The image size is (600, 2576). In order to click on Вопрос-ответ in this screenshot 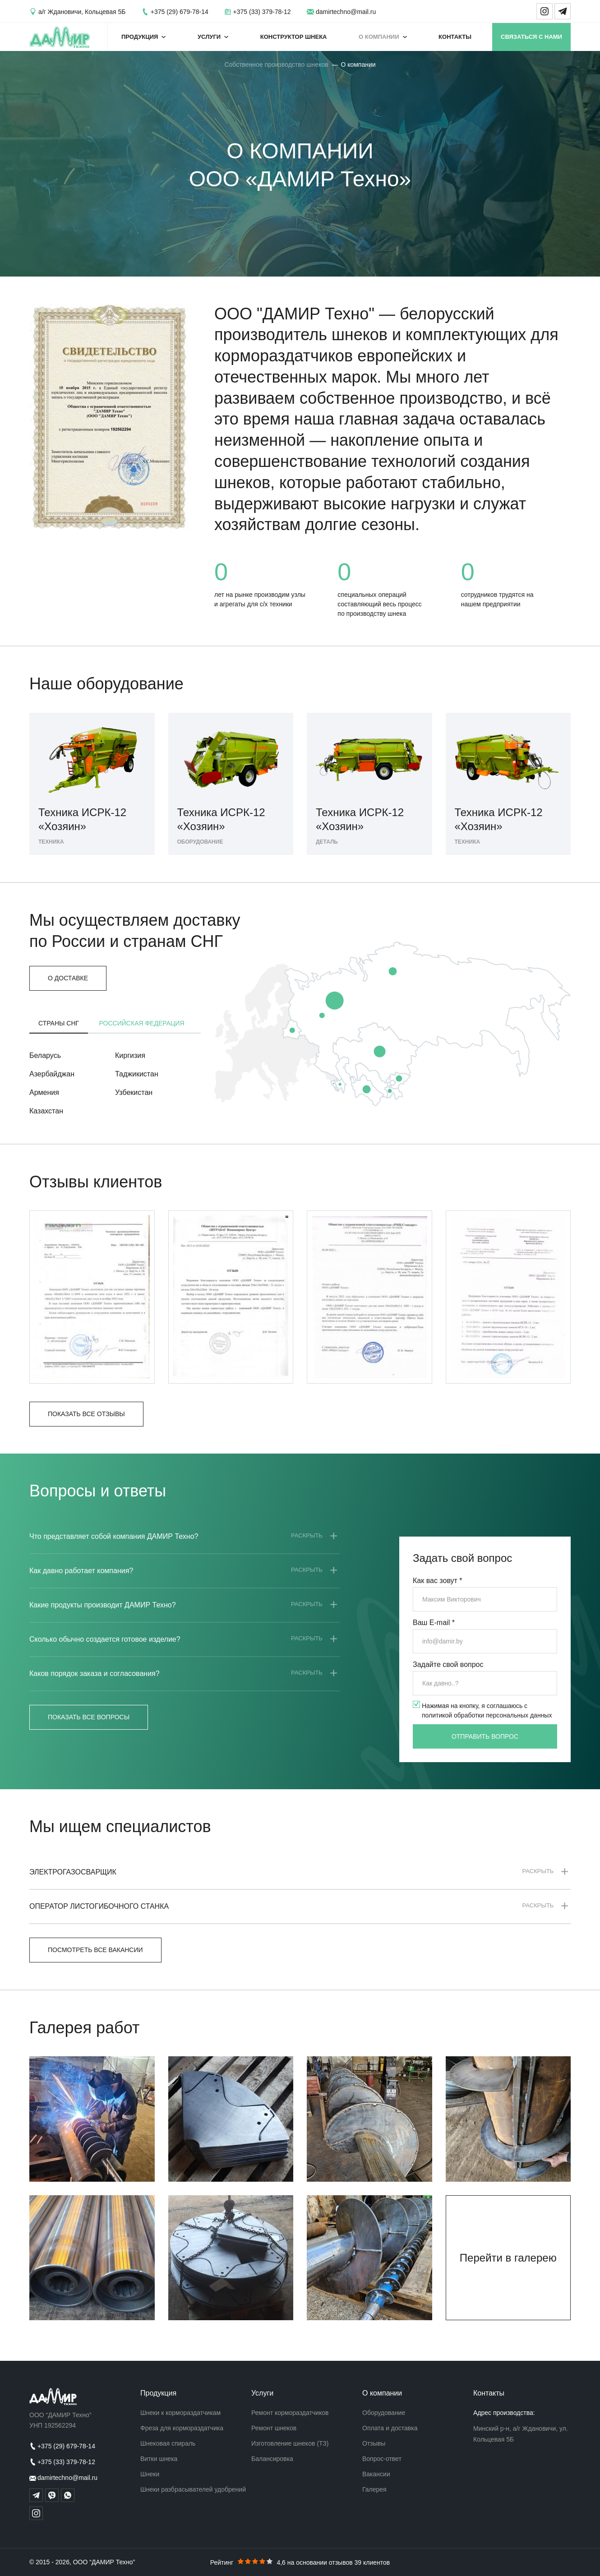, I will do `click(382, 2458)`.